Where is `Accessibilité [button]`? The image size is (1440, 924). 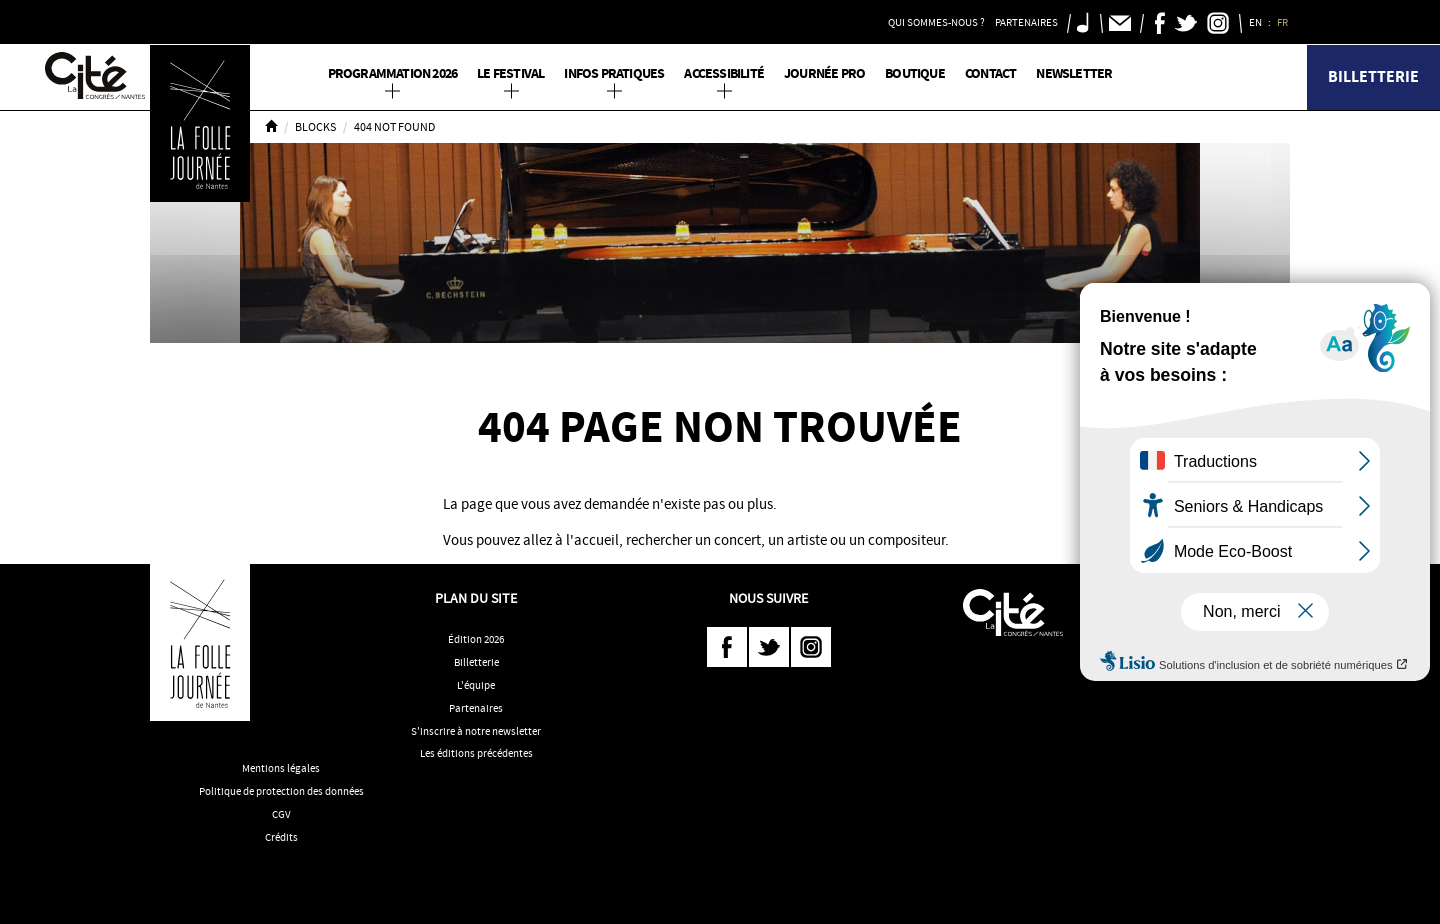 Accessibilité [button] is located at coordinates (724, 73).